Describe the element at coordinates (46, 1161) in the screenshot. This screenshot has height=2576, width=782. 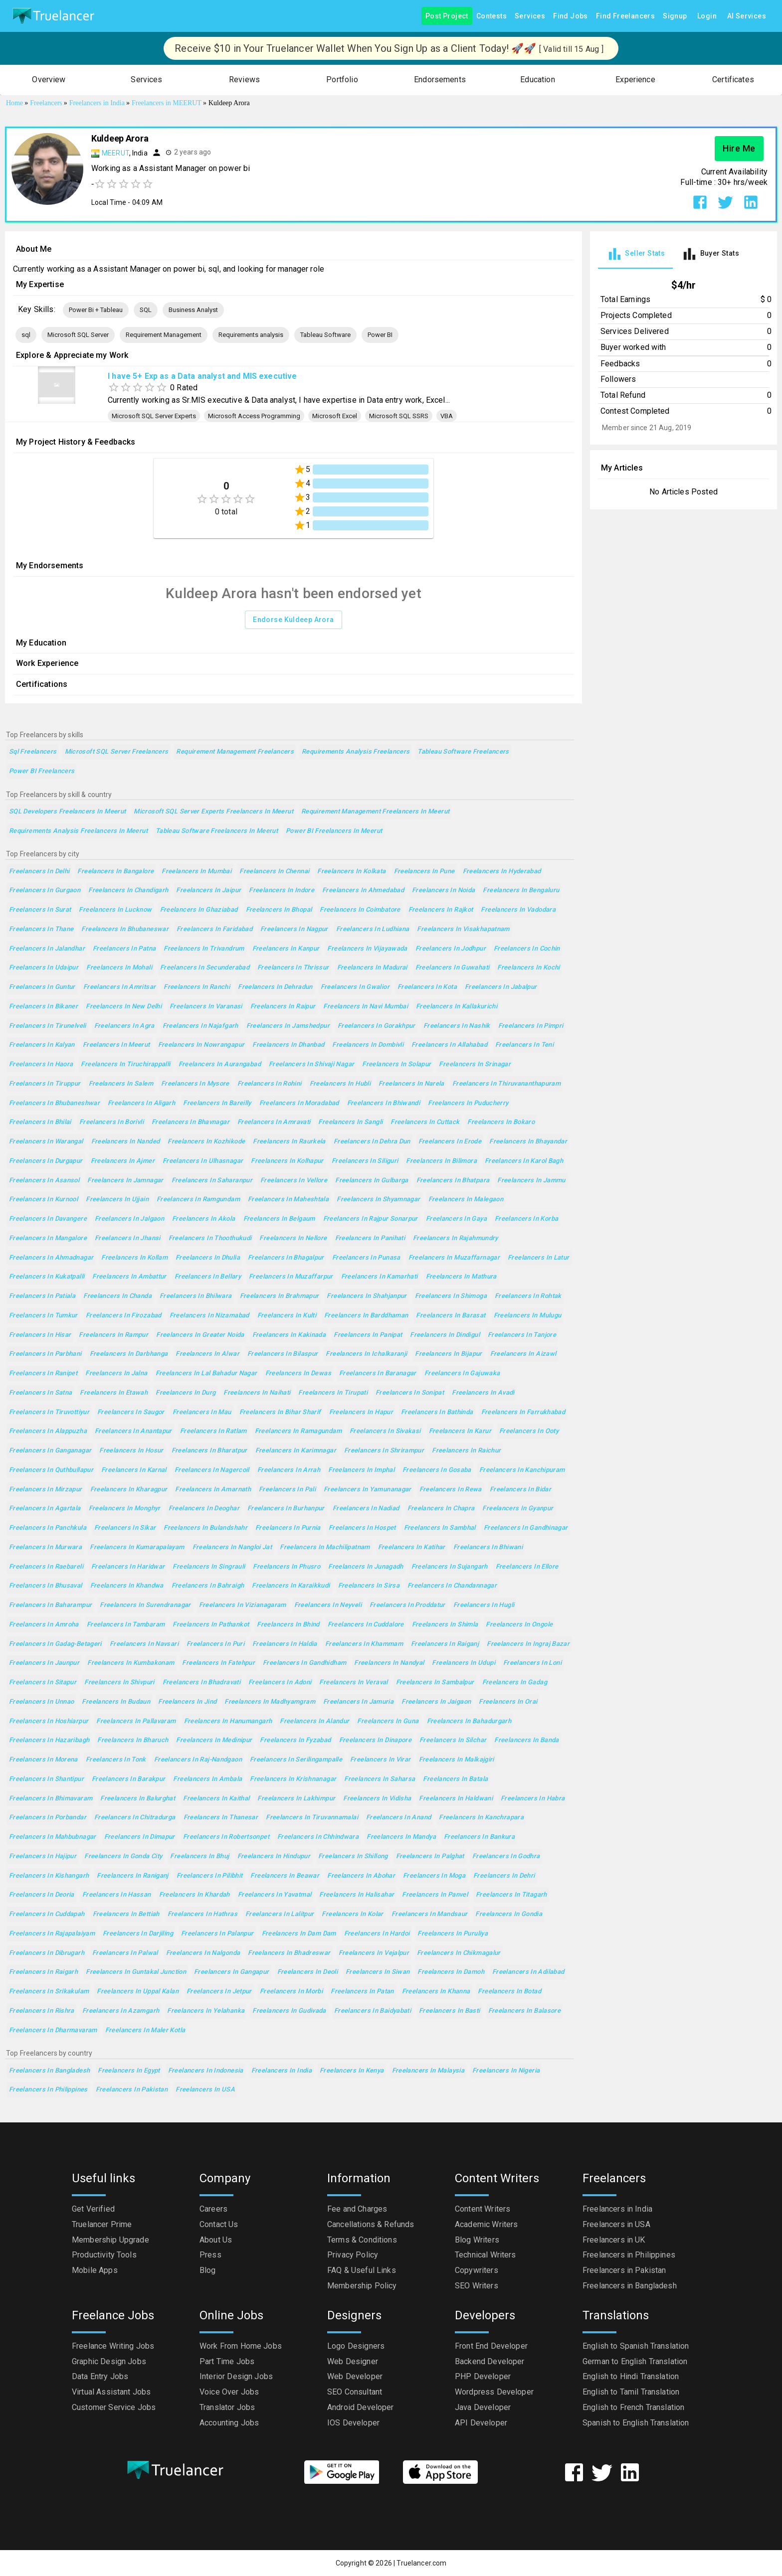
I see `Freelancers in Durgapur` at that location.